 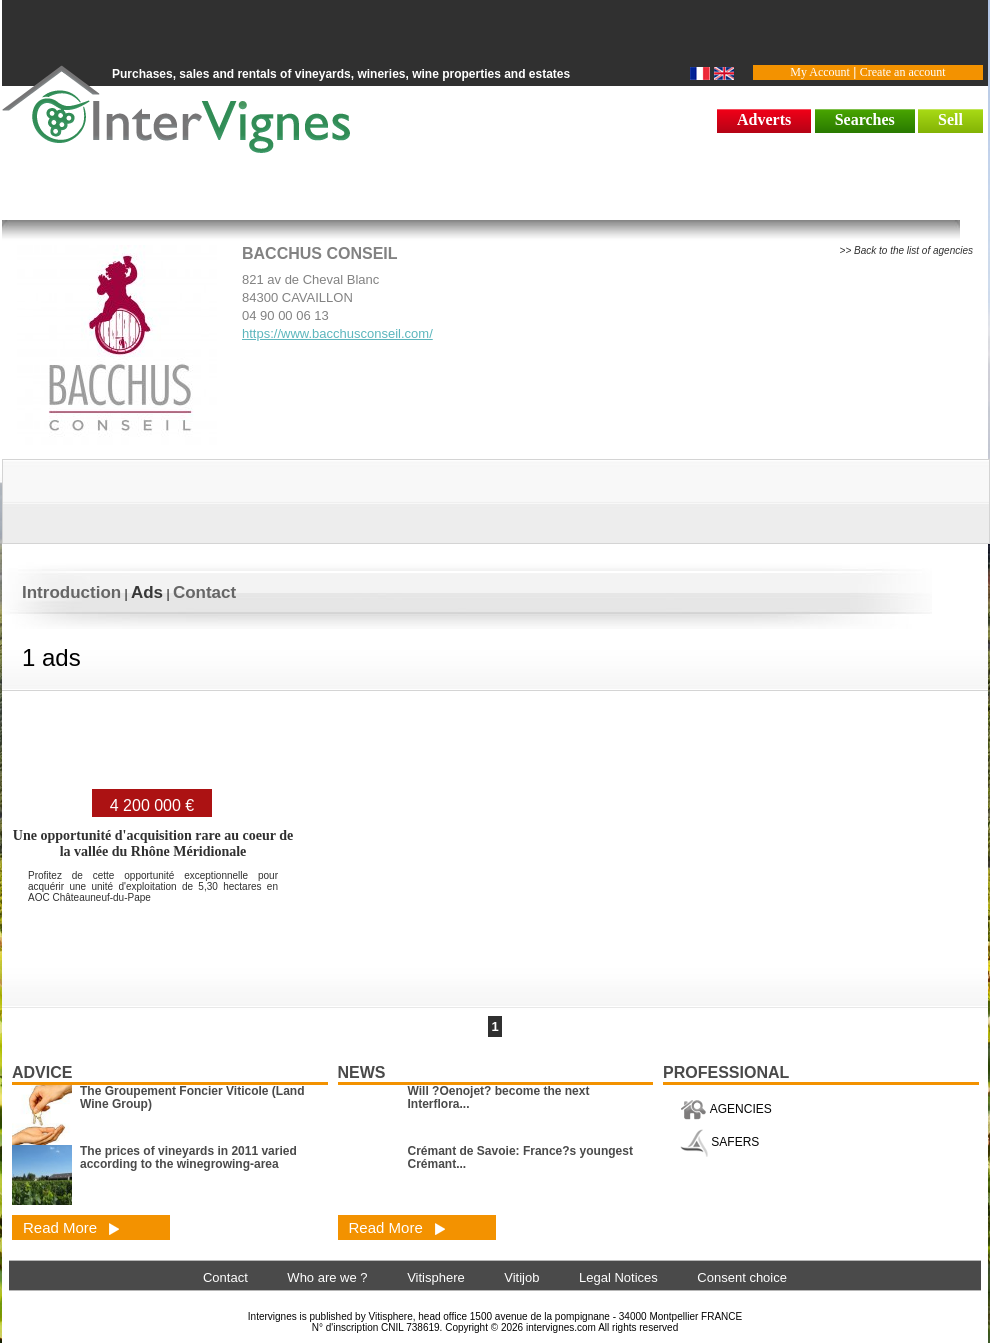 What do you see at coordinates (903, 72) in the screenshot?
I see `Create an account` at bounding box center [903, 72].